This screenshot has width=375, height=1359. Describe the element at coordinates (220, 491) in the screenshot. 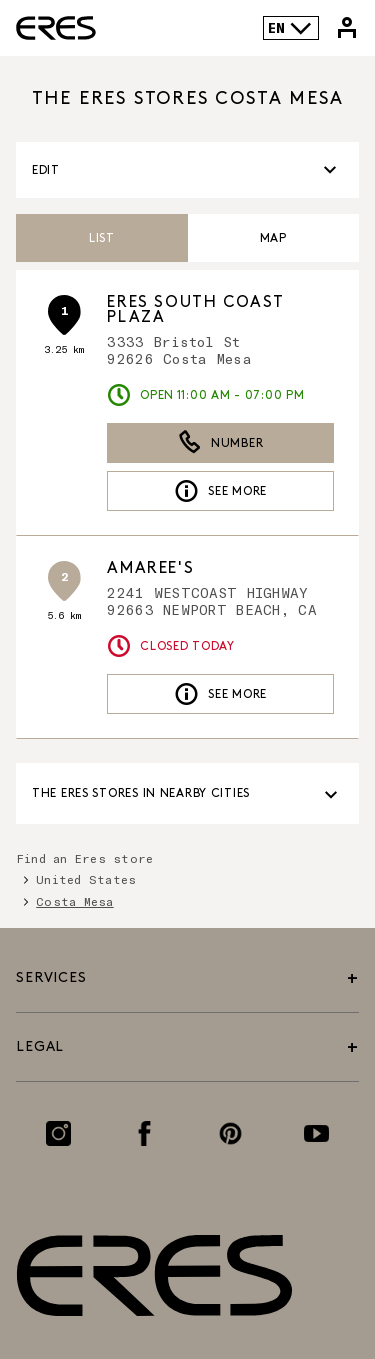

I see `See more [link]` at that location.